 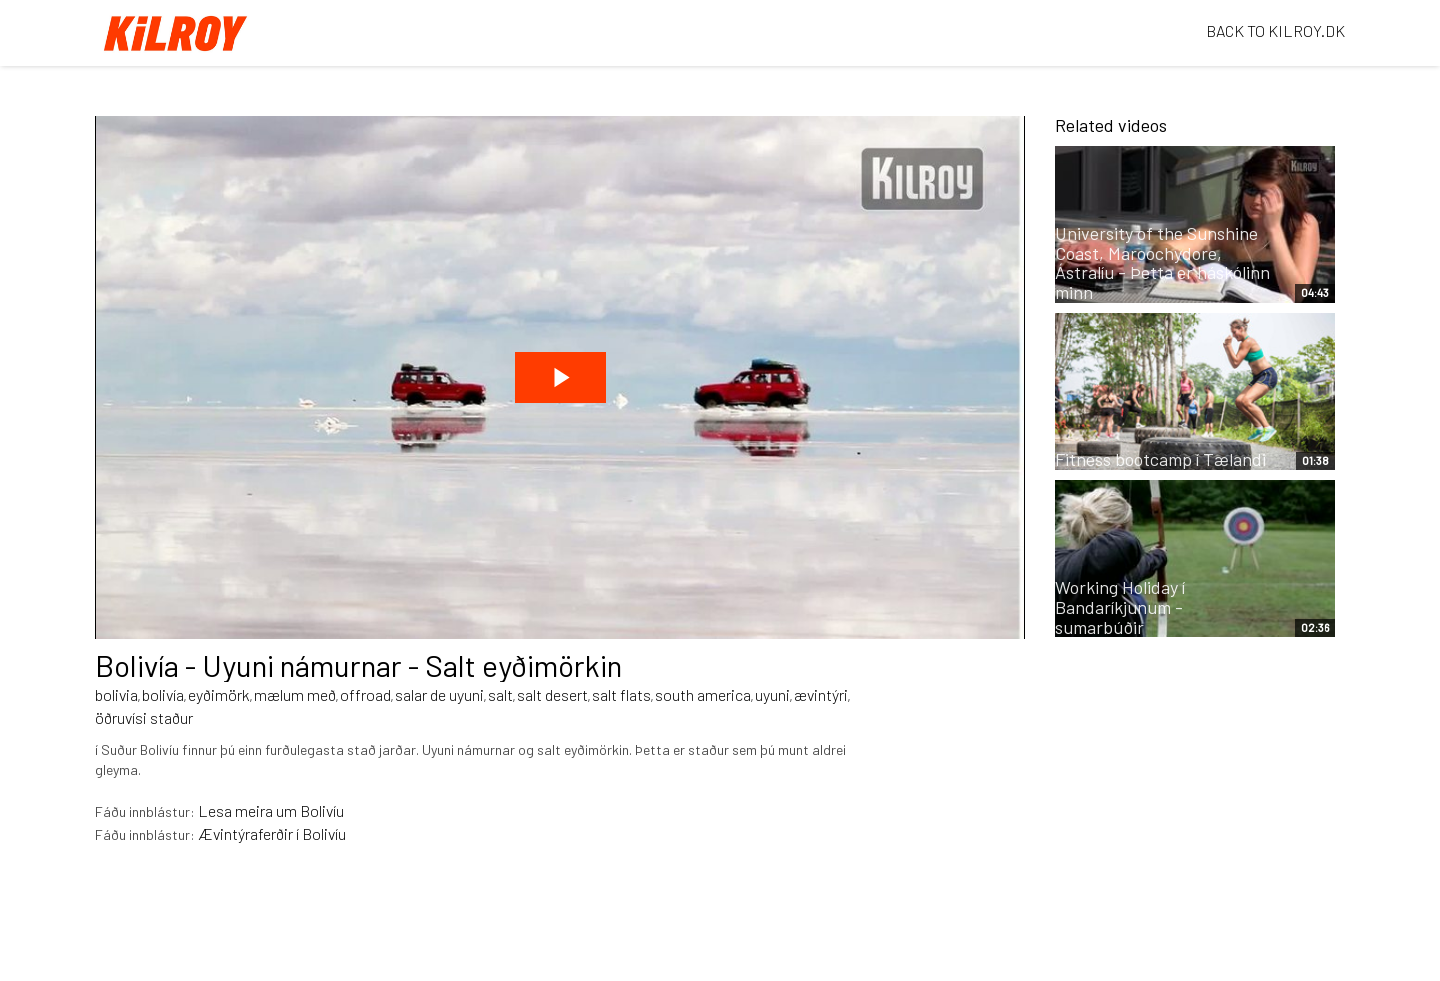 What do you see at coordinates (219, 694) in the screenshot?
I see `eyðimörk` at bounding box center [219, 694].